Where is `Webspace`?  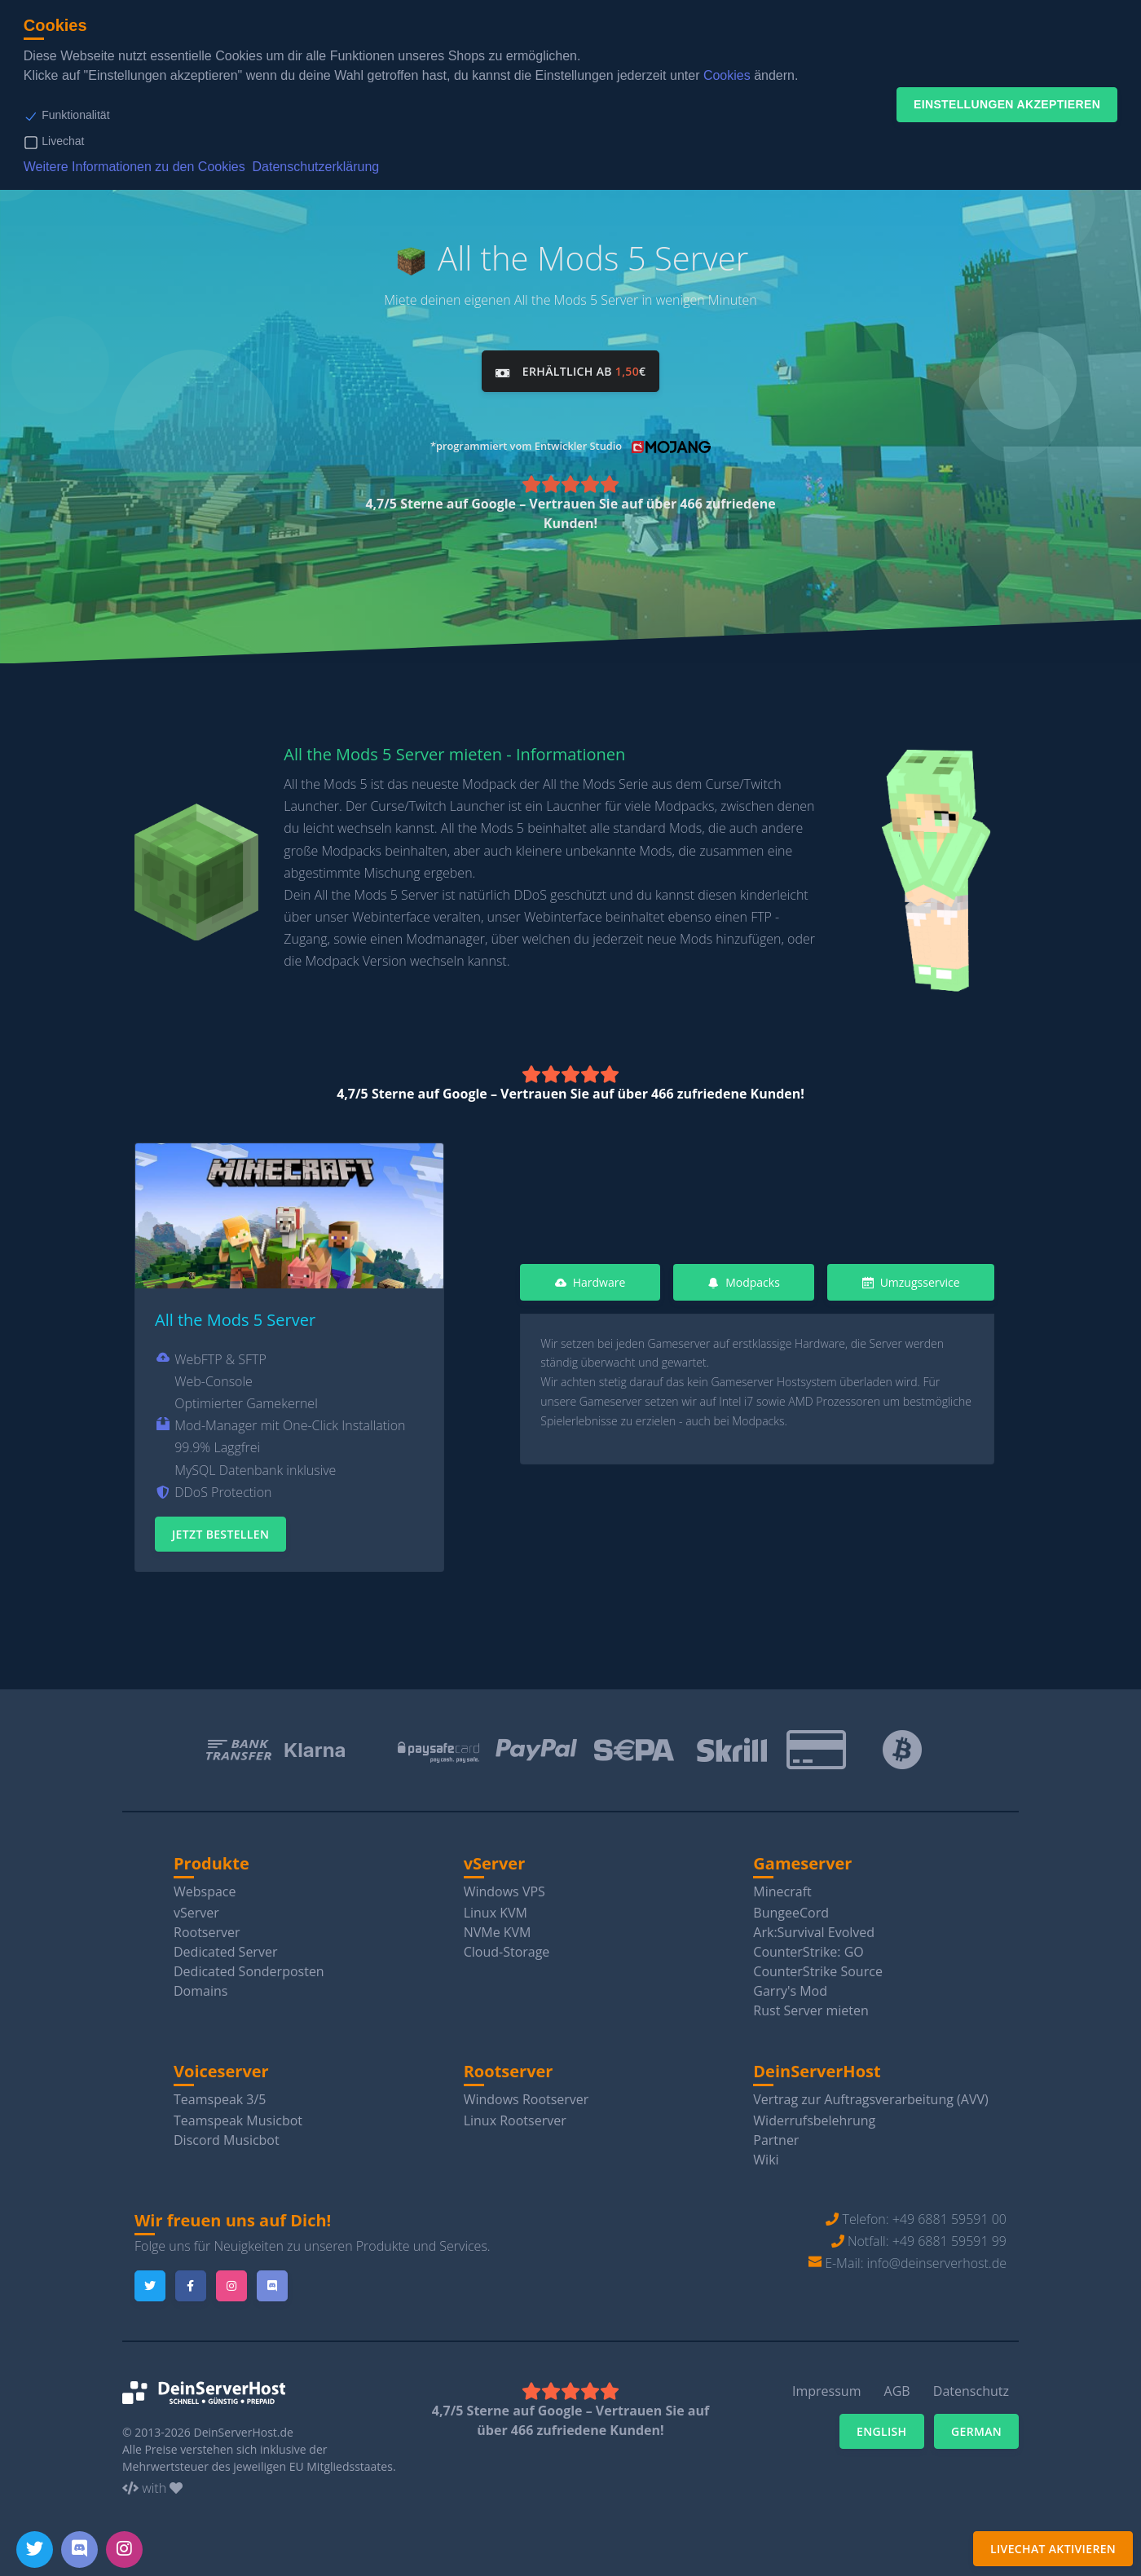
Webspace is located at coordinates (205, 1887).